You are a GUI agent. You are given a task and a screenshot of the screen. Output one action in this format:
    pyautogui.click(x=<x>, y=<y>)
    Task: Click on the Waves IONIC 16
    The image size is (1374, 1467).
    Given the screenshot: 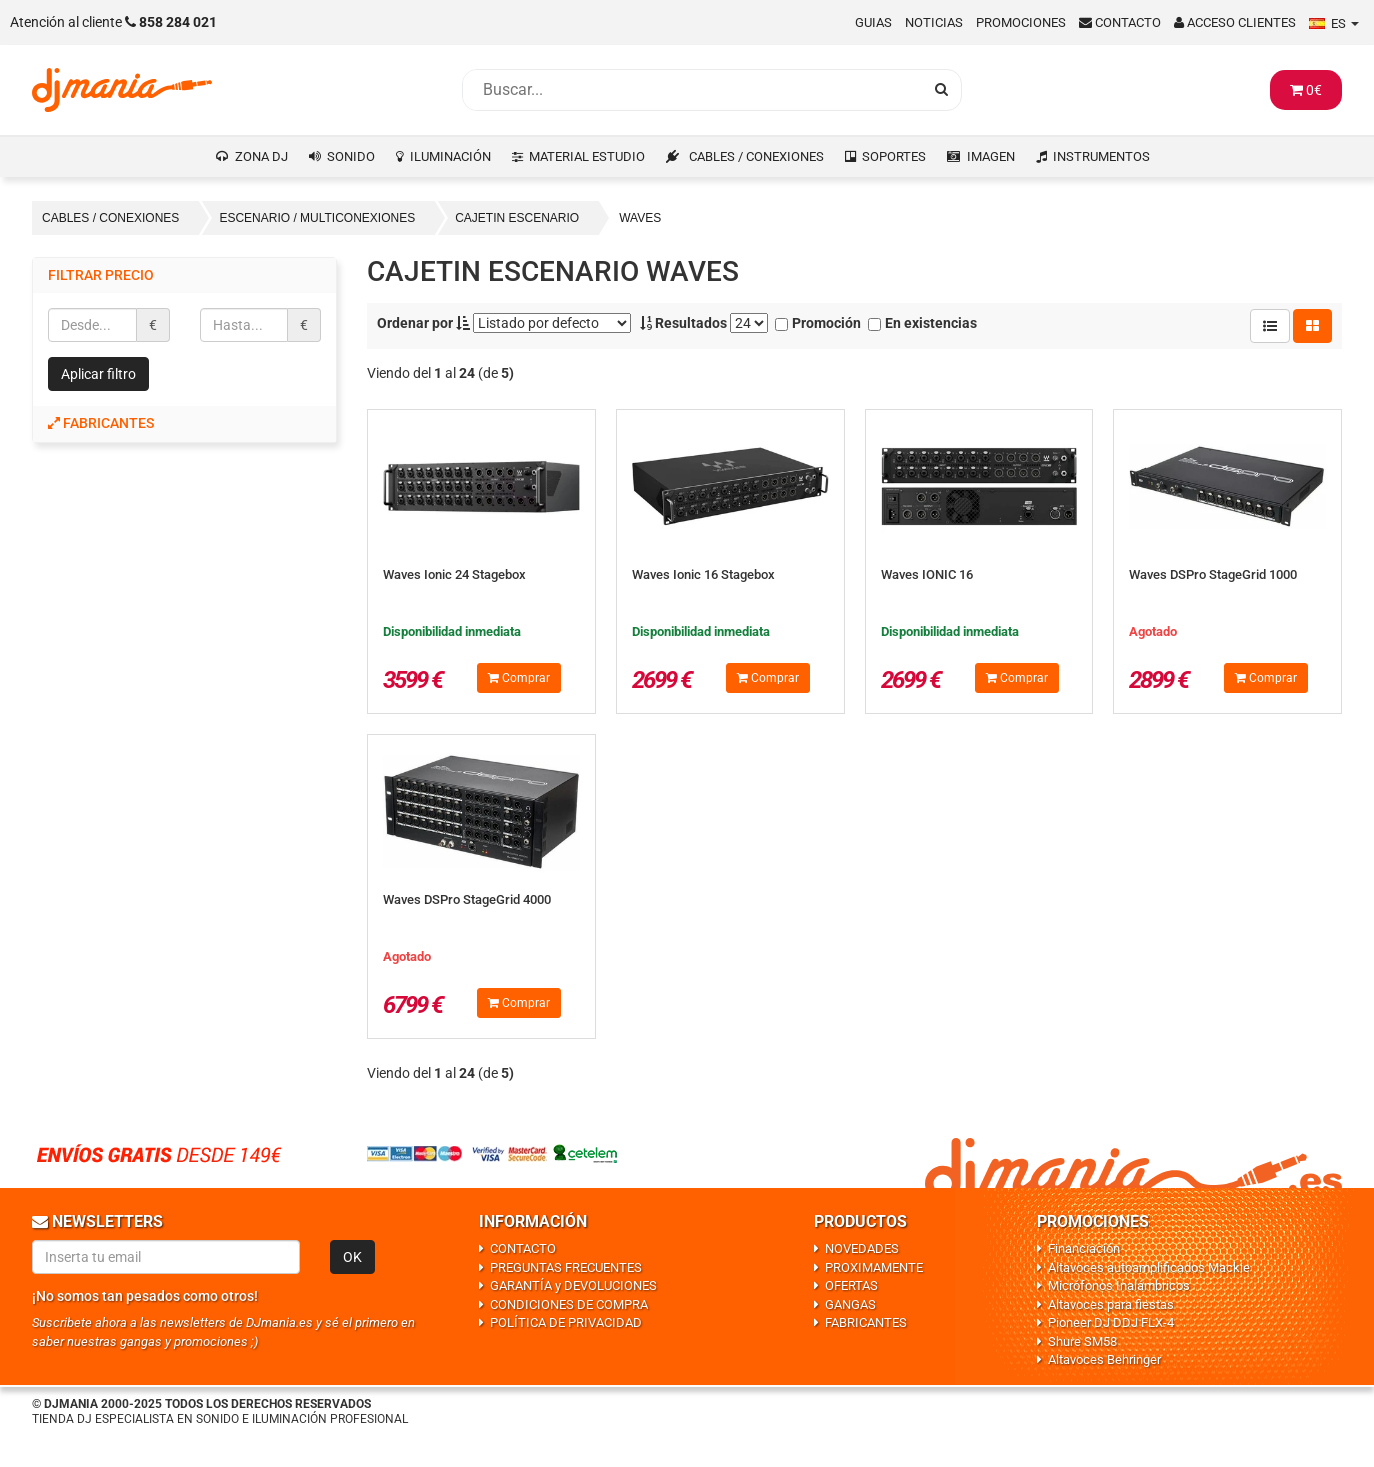 What is the action you would take?
    pyautogui.click(x=927, y=574)
    